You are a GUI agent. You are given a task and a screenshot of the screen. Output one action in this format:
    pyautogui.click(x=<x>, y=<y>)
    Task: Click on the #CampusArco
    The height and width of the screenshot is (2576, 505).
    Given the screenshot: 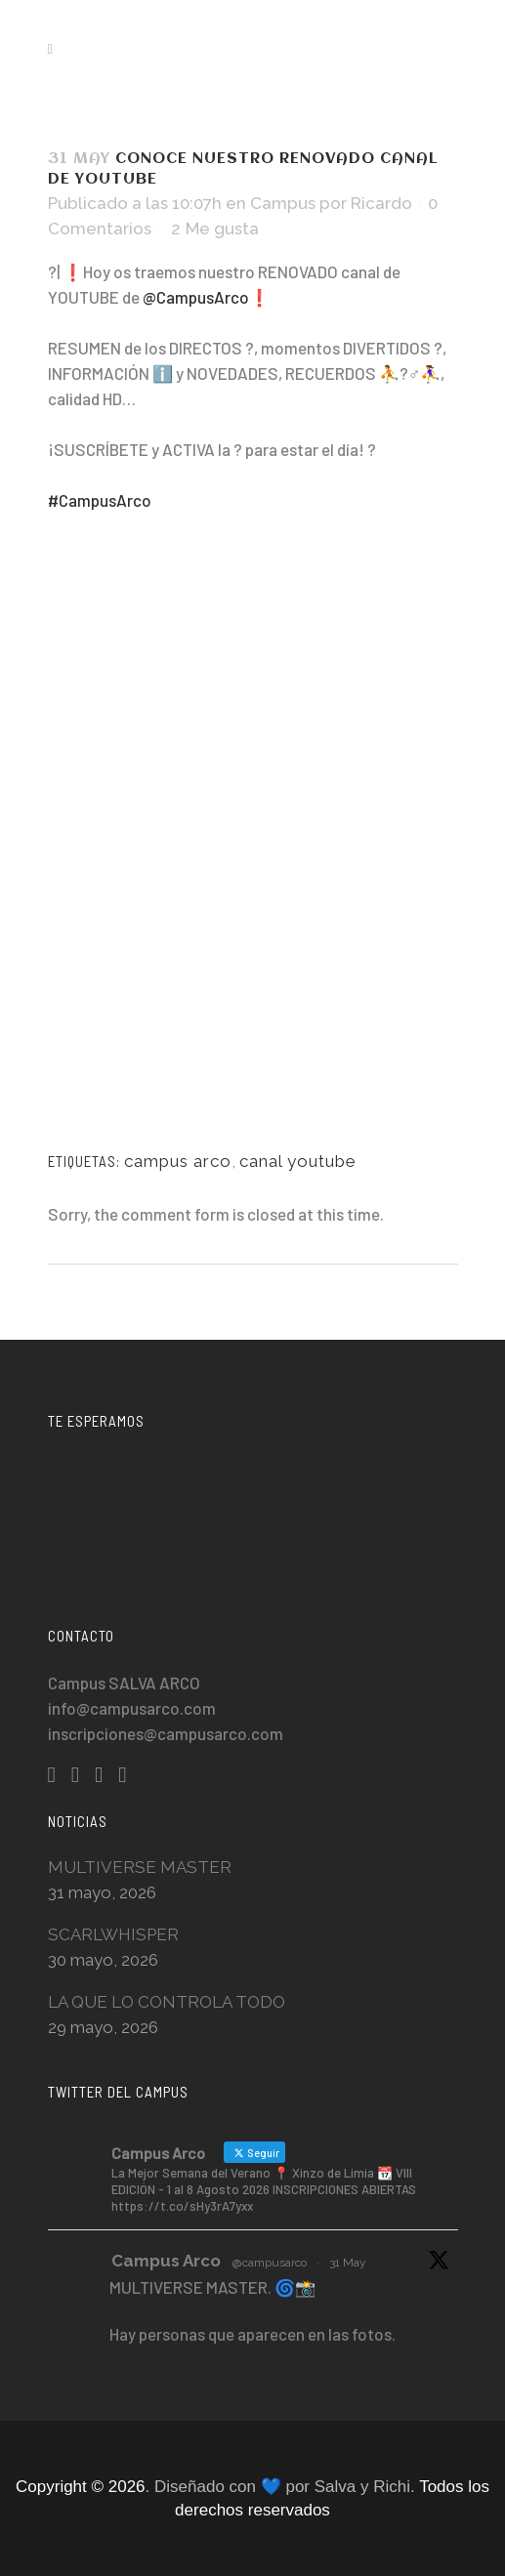 What is the action you would take?
    pyautogui.click(x=99, y=500)
    